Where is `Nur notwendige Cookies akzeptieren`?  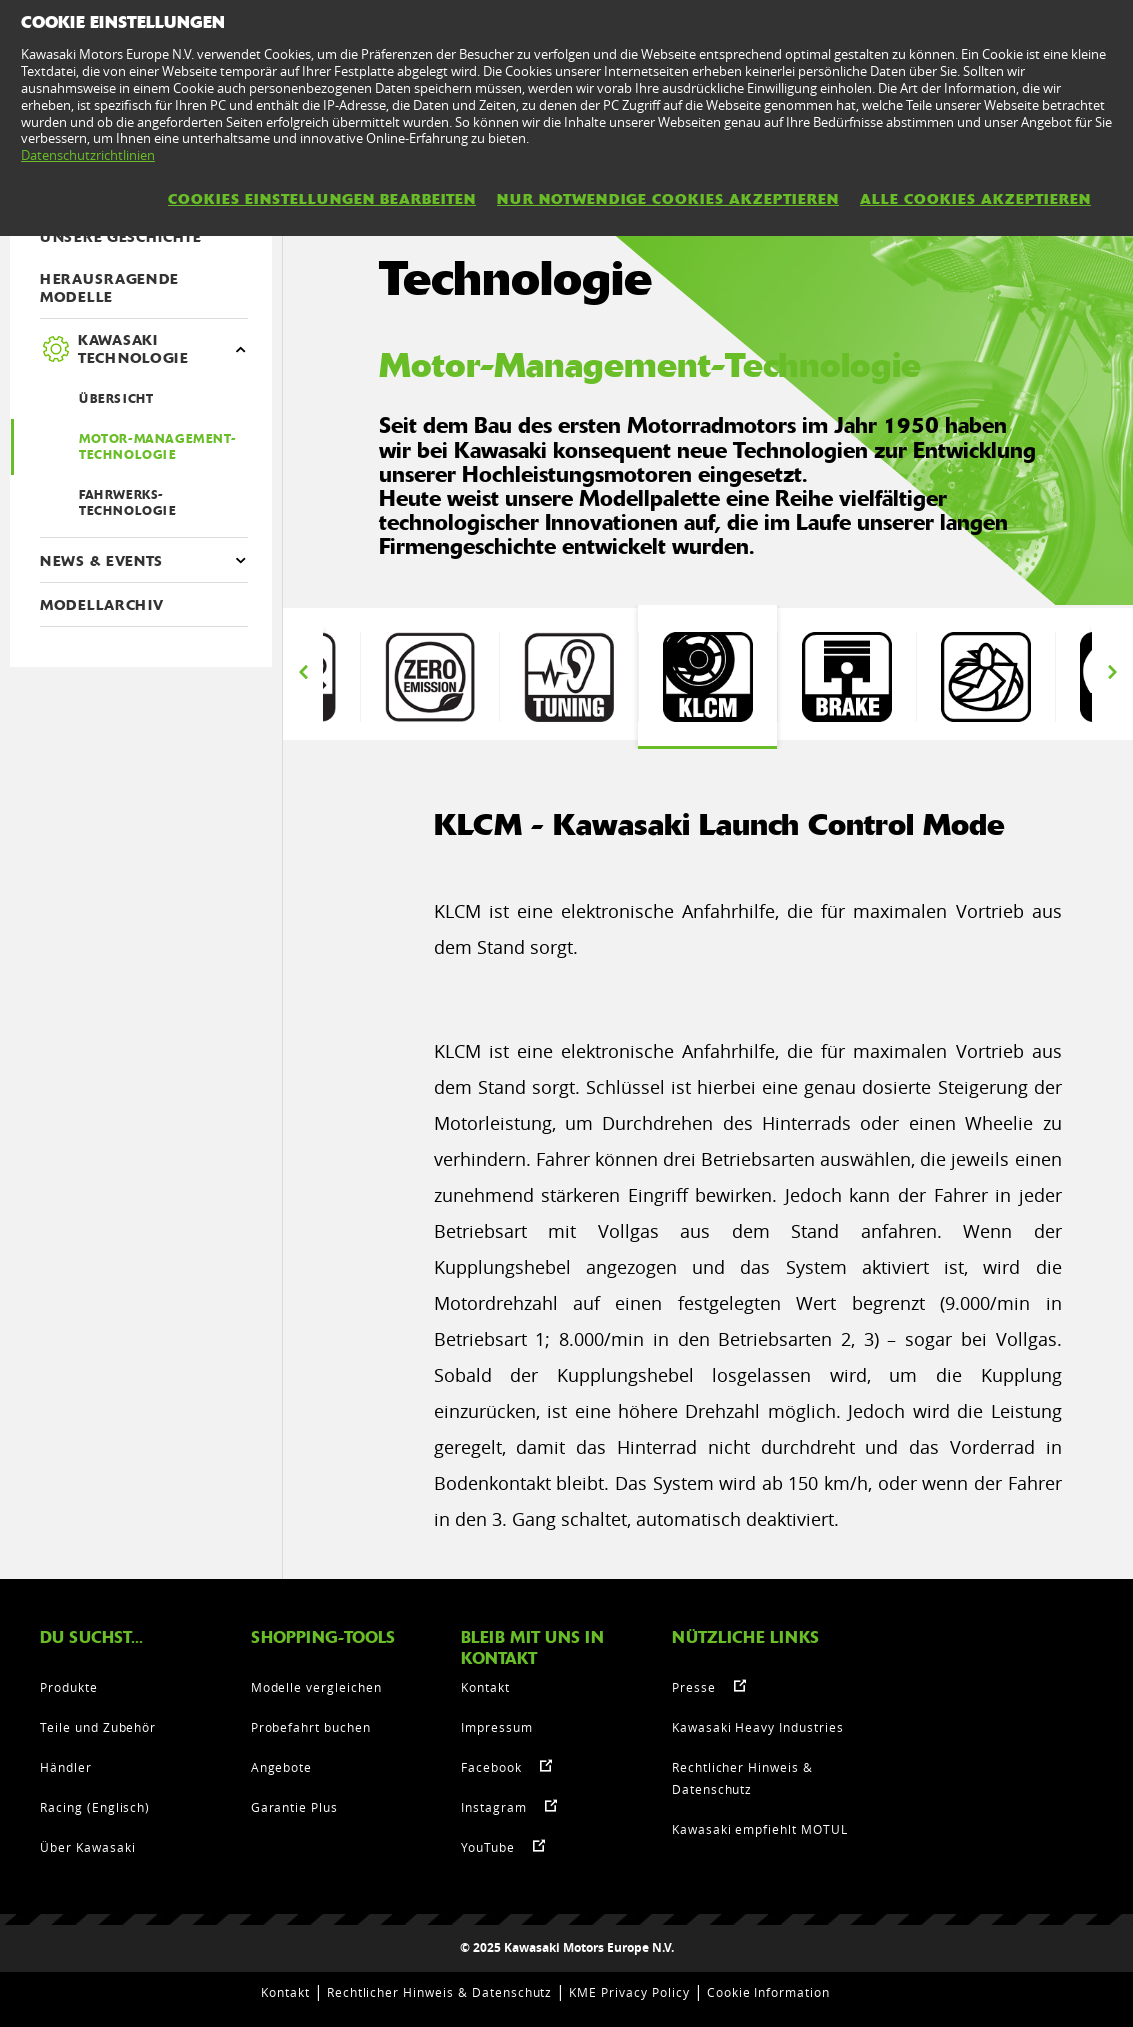
Nur notwendige Cookies akzeptieren is located at coordinates (668, 199).